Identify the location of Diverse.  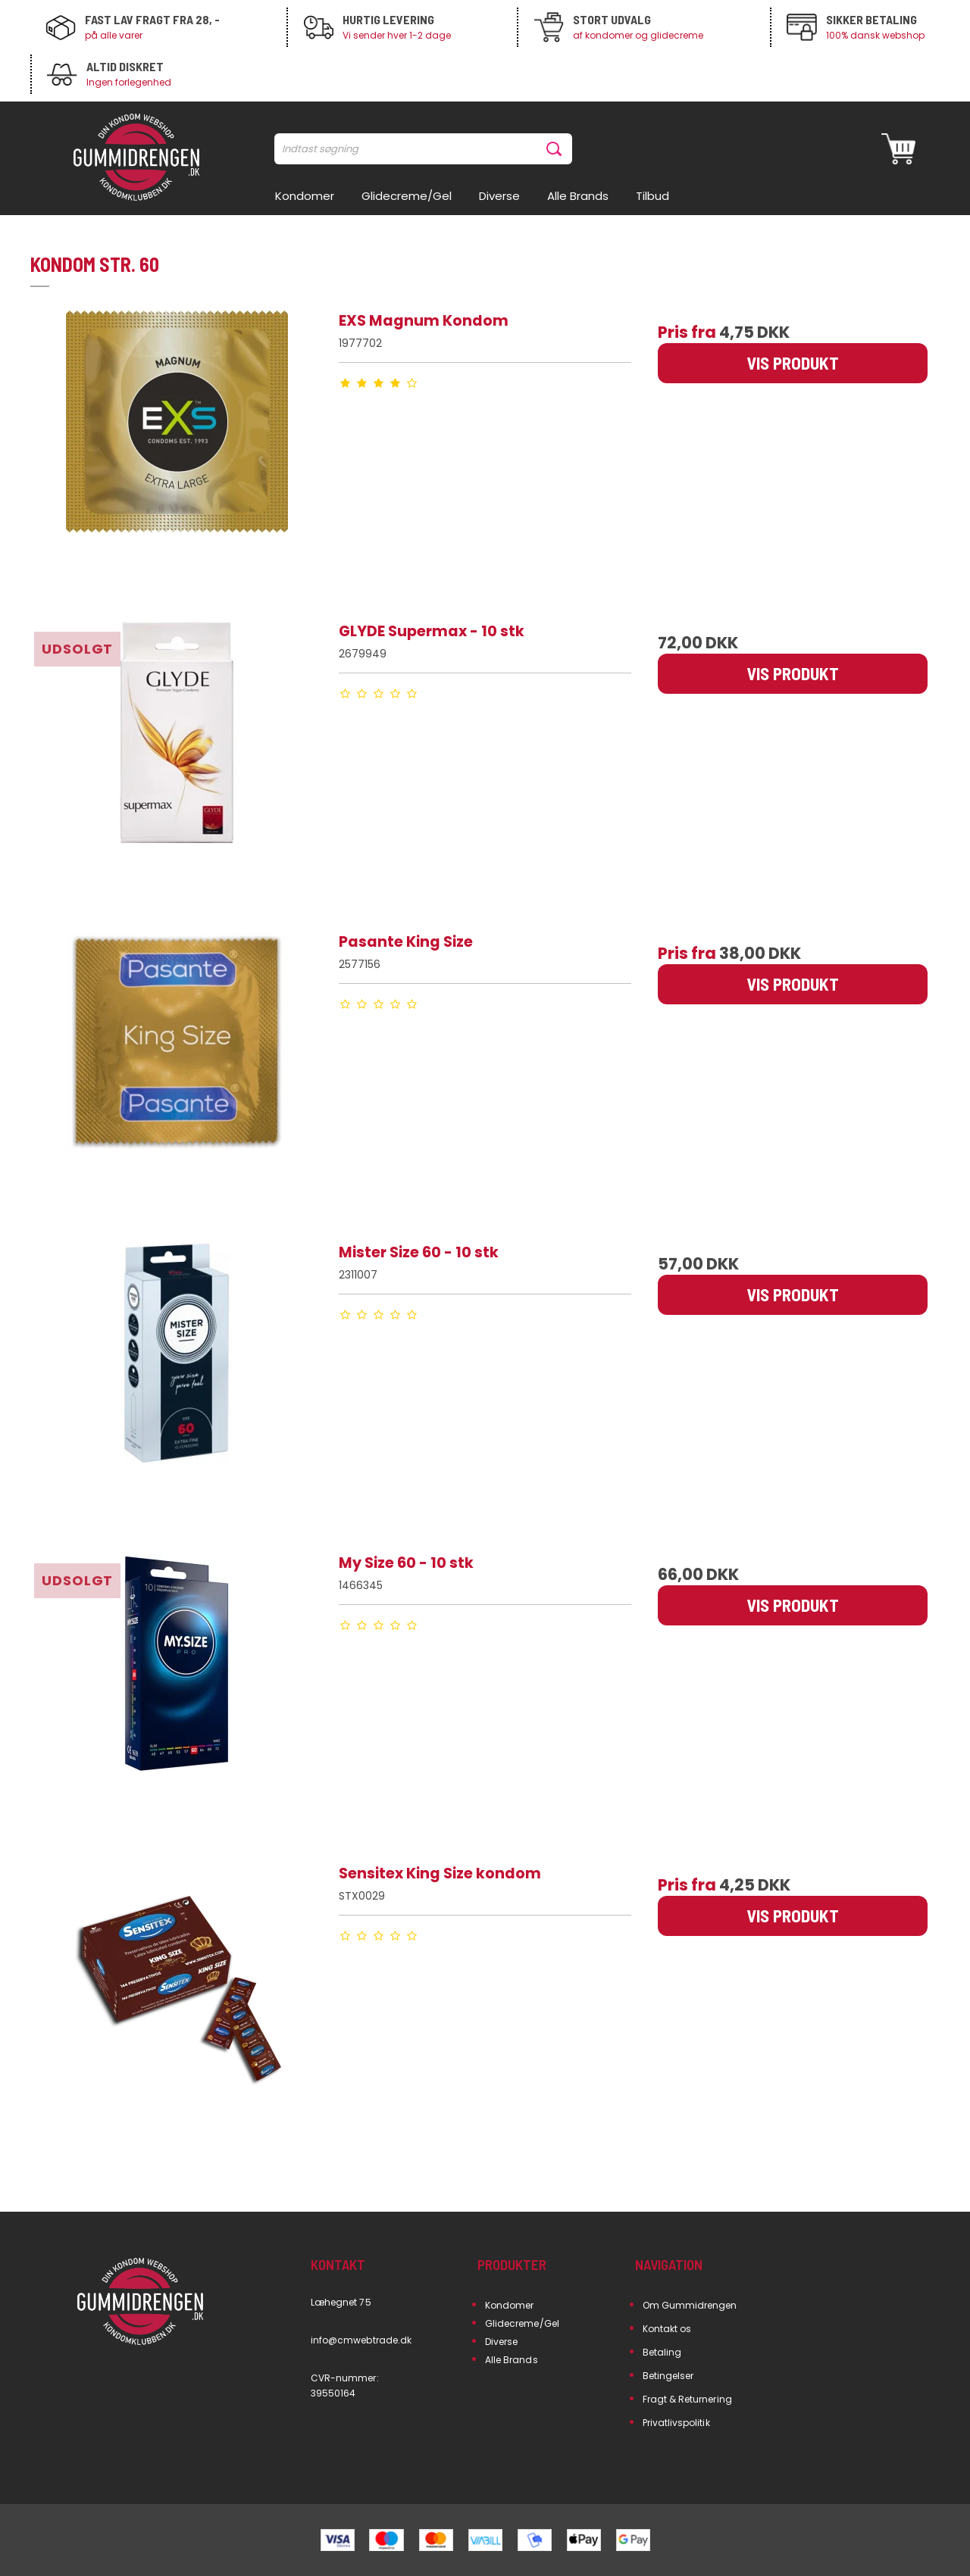
(501, 2341).